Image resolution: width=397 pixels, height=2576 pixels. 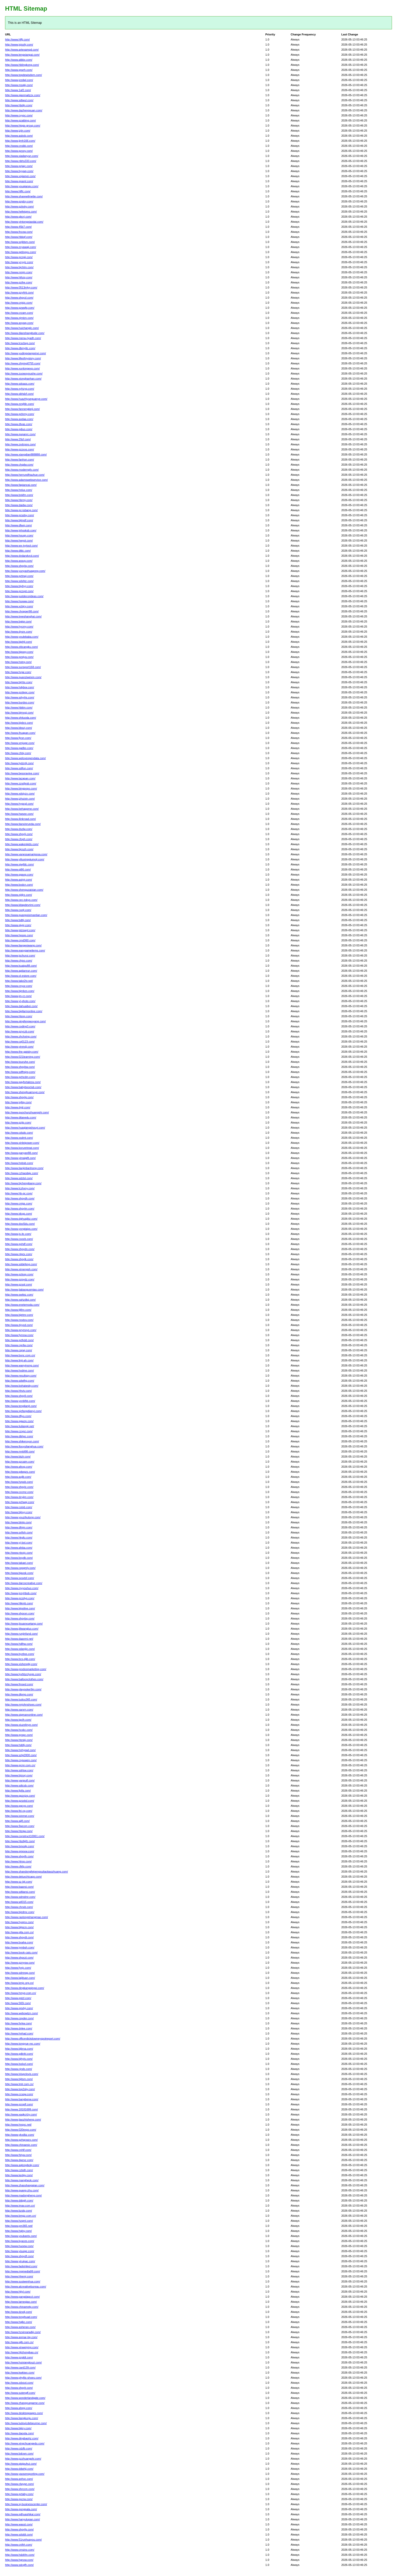 What do you see at coordinates (22, 95) in the screenshot?
I see `http://www.qianmaitzzx.com/` at bounding box center [22, 95].